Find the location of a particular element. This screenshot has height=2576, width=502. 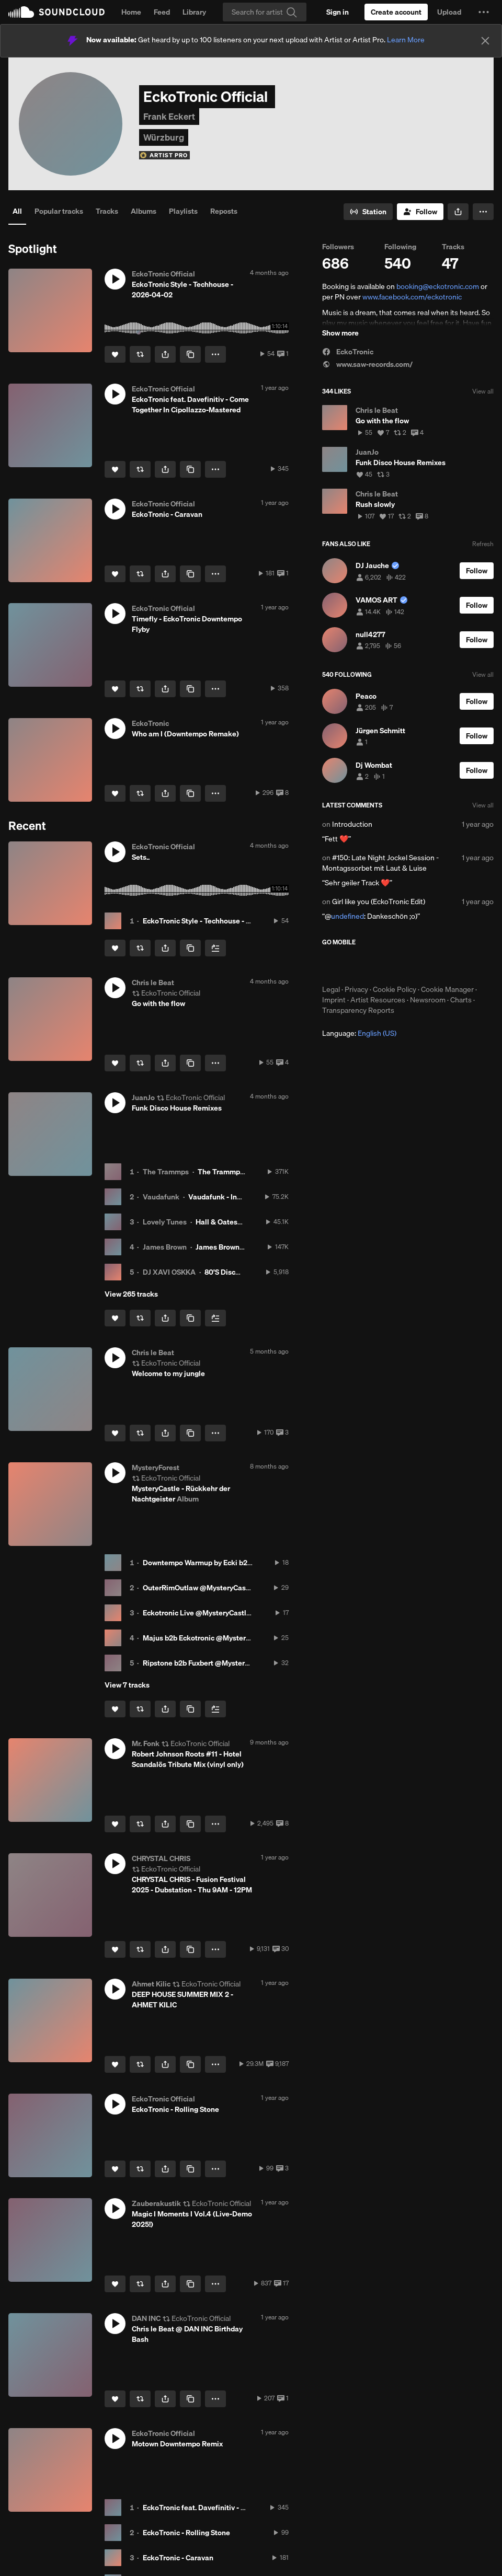

OuterRimOutlaw @MysteryCastle - Rückkehr der Nachtgeister is located at coordinates (246, 1587).